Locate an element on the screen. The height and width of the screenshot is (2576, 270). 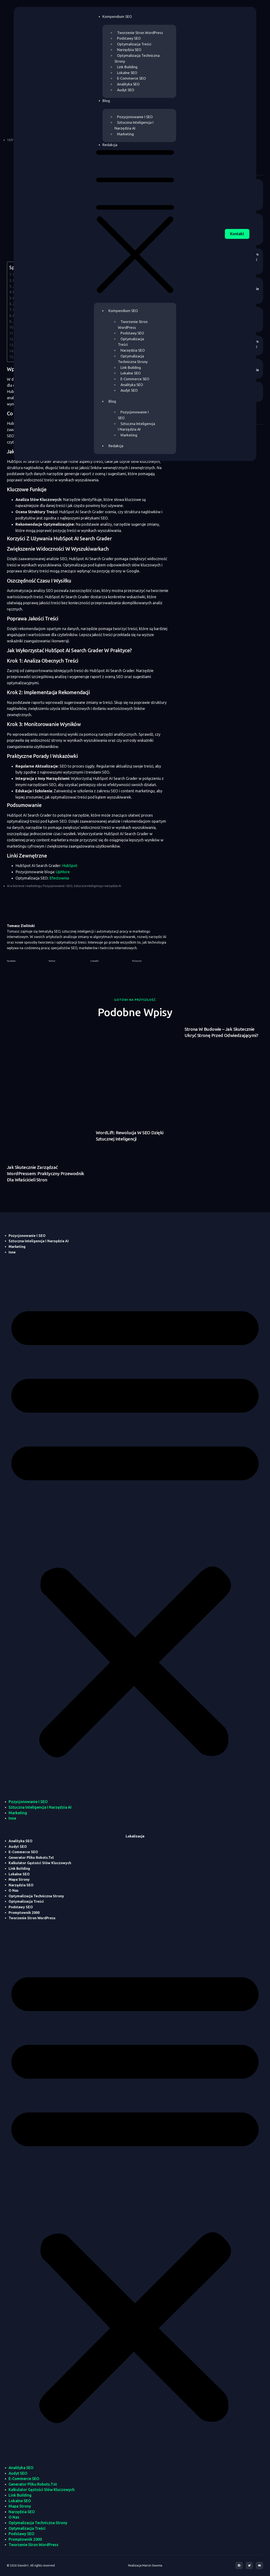
Audyt SEO is located at coordinates (125, 90).